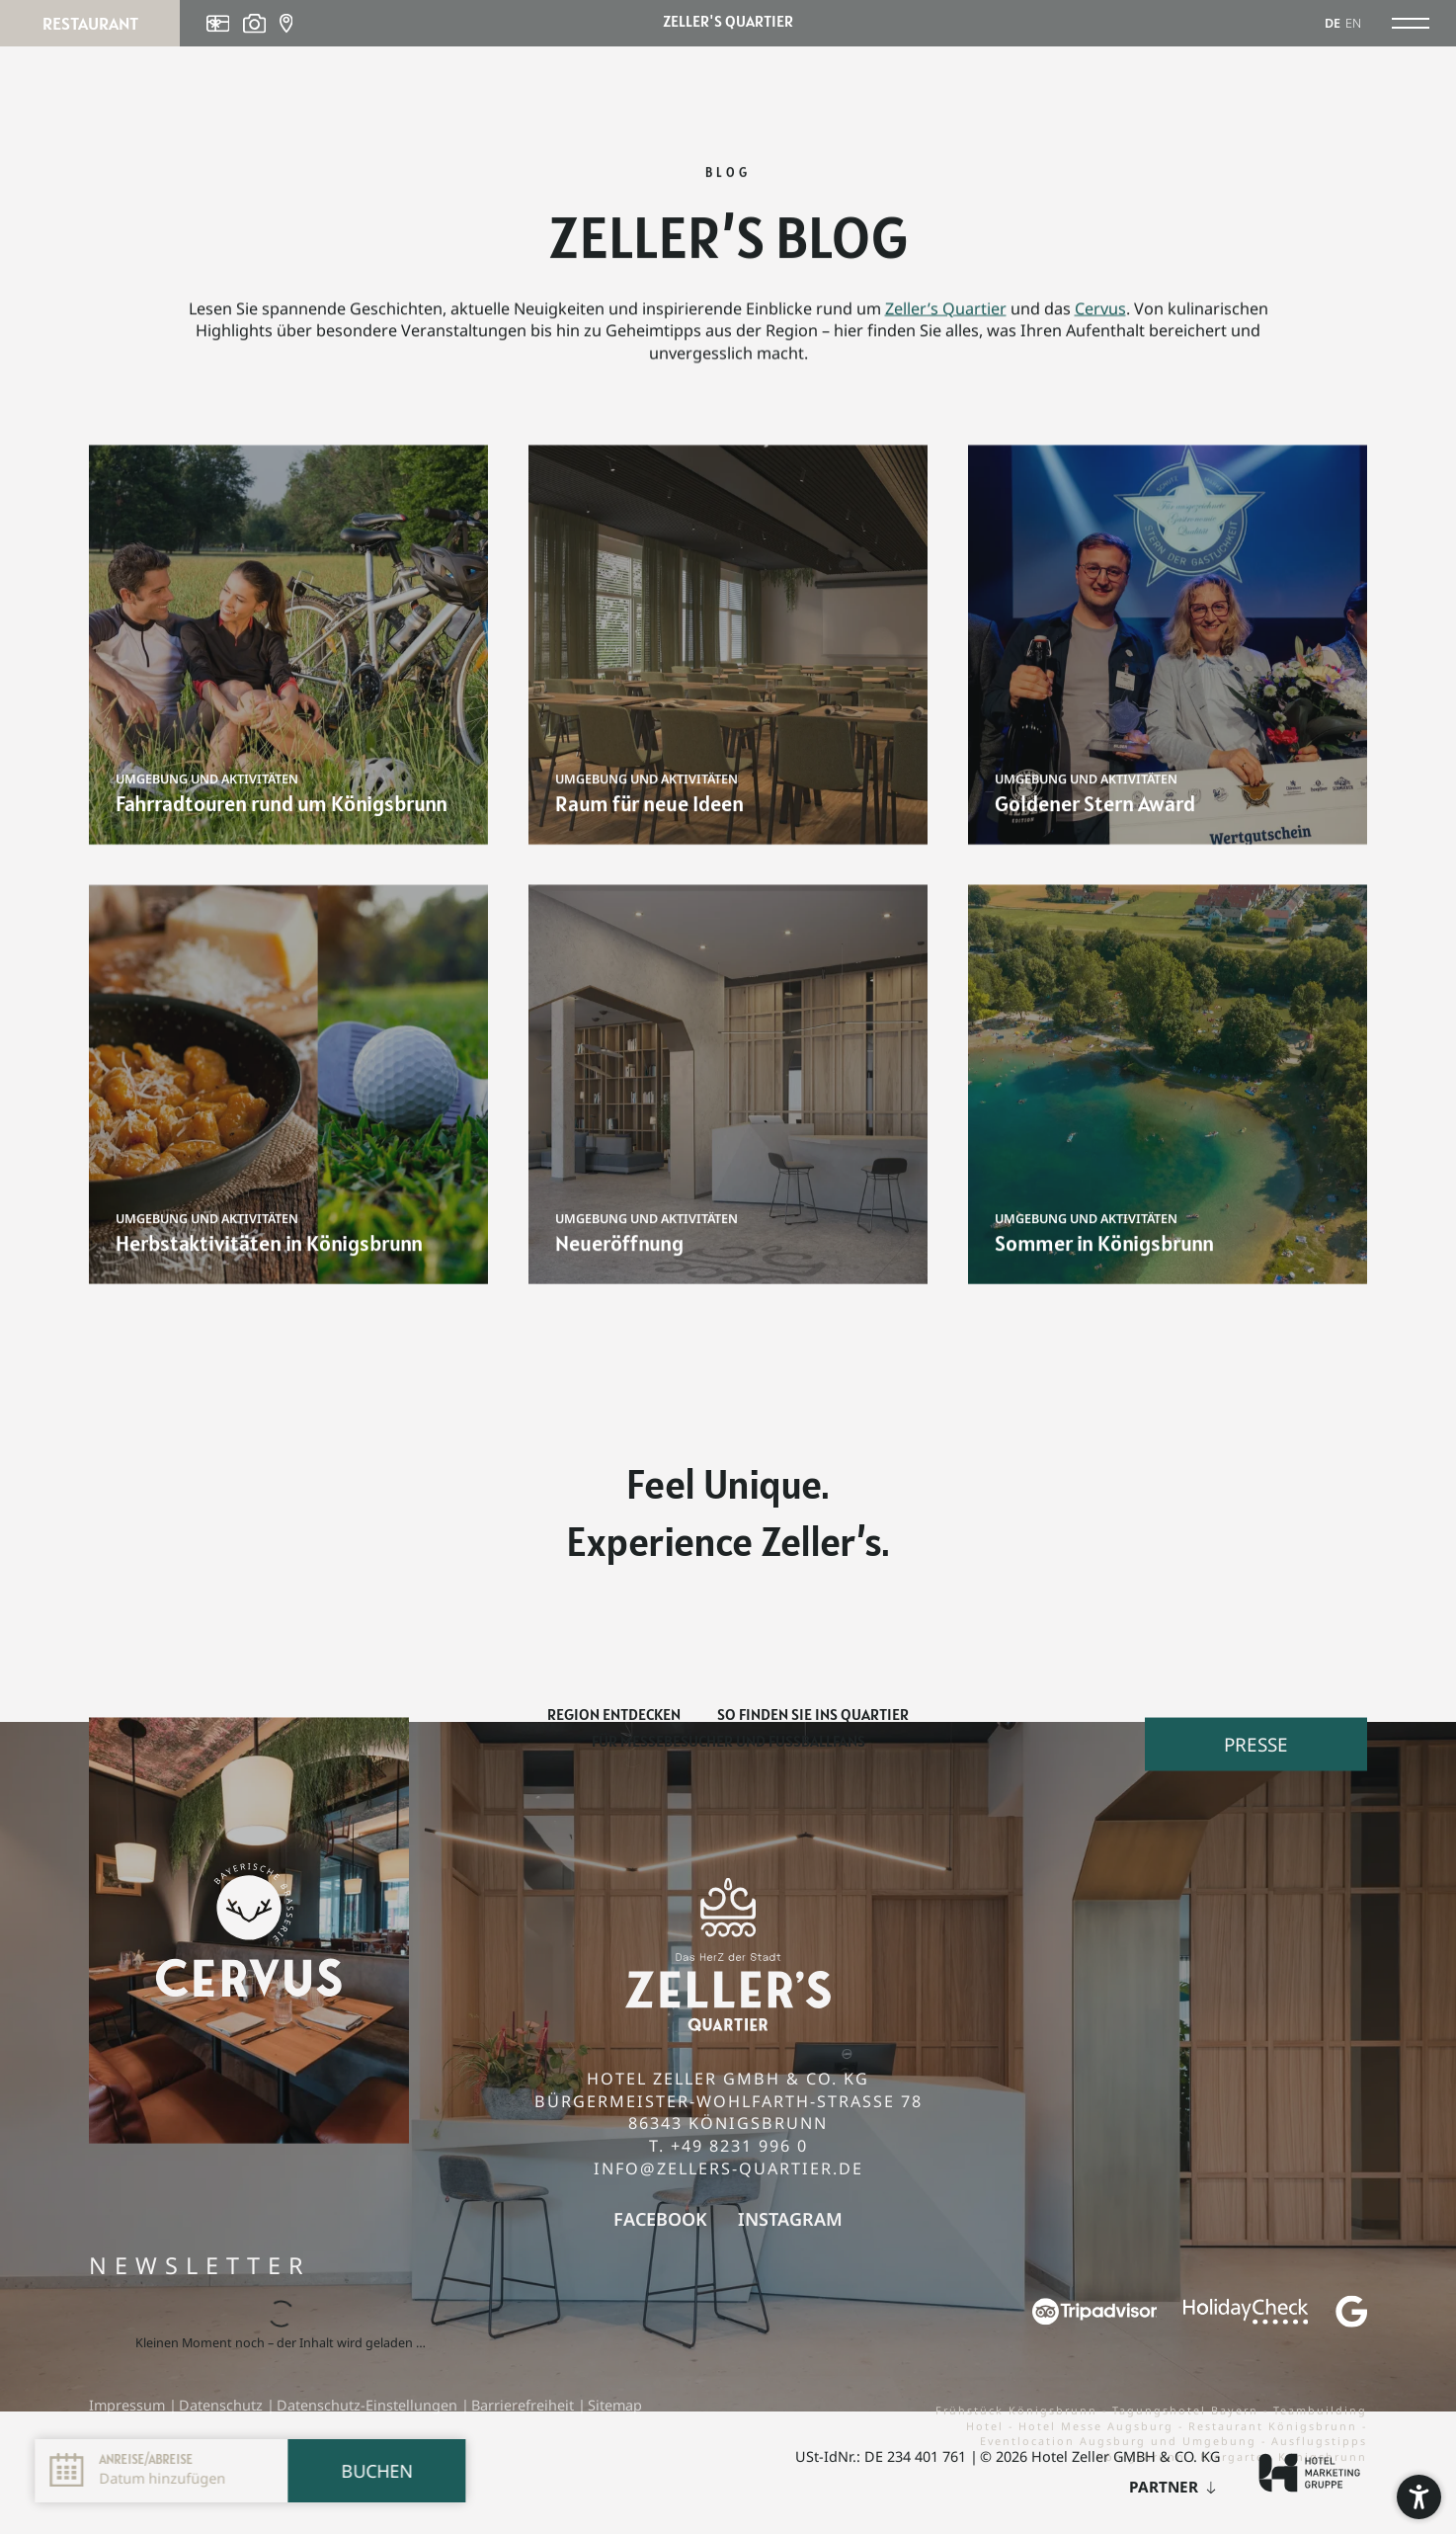  Describe the element at coordinates (223, 2405) in the screenshot. I see `Datenschutz` at that location.